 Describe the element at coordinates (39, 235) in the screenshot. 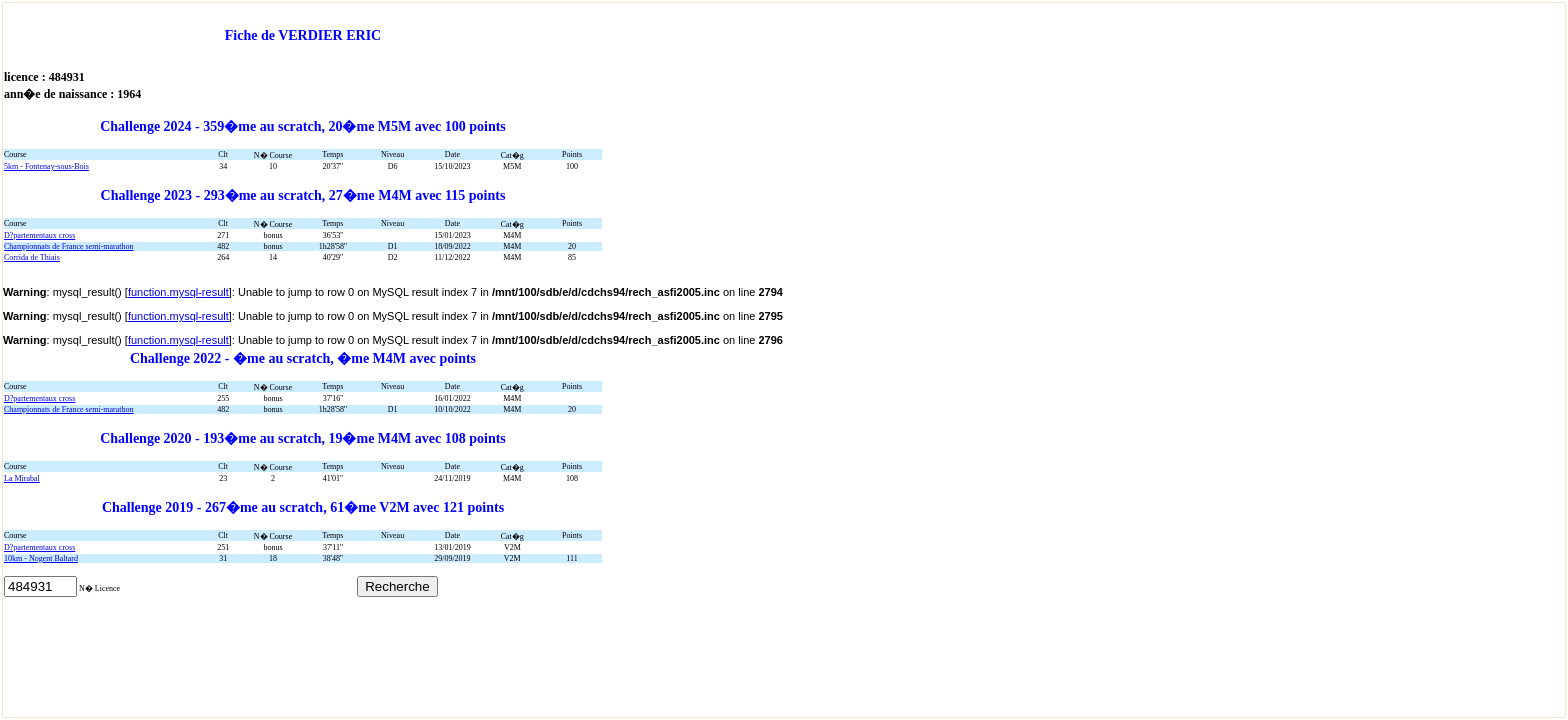

I see `D?partementaux cross` at that location.